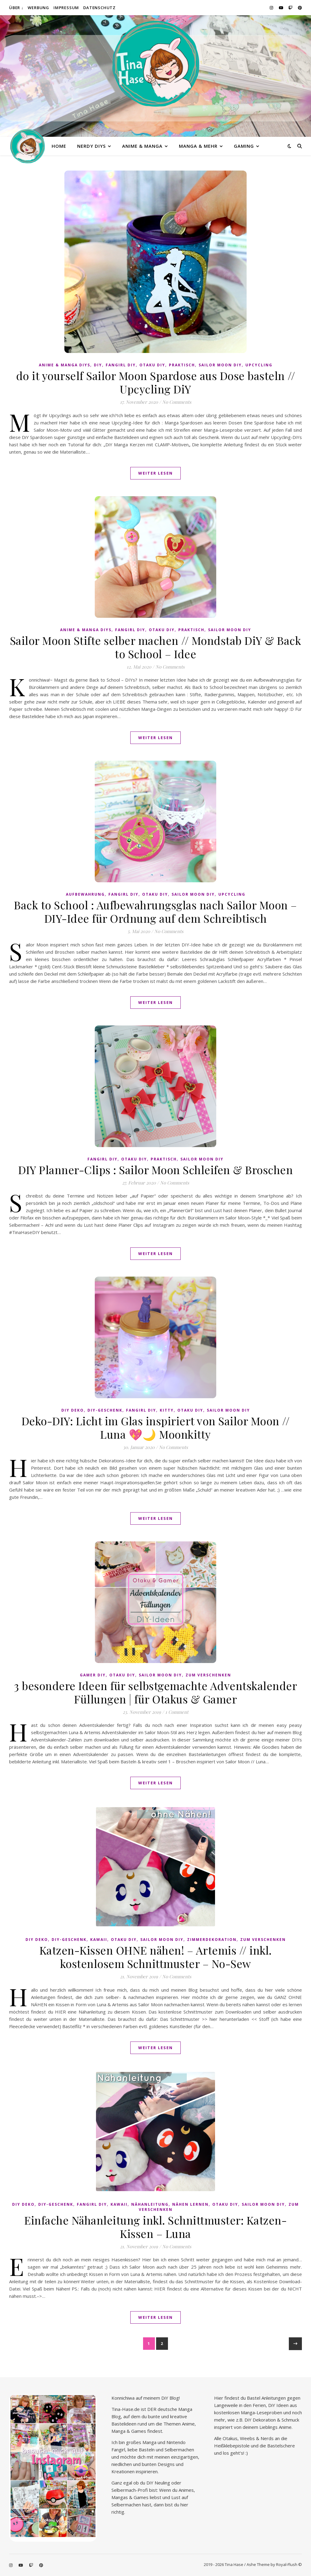 The image size is (311, 2576). What do you see at coordinates (198, 146) in the screenshot?
I see `Manga & mehr` at bounding box center [198, 146].